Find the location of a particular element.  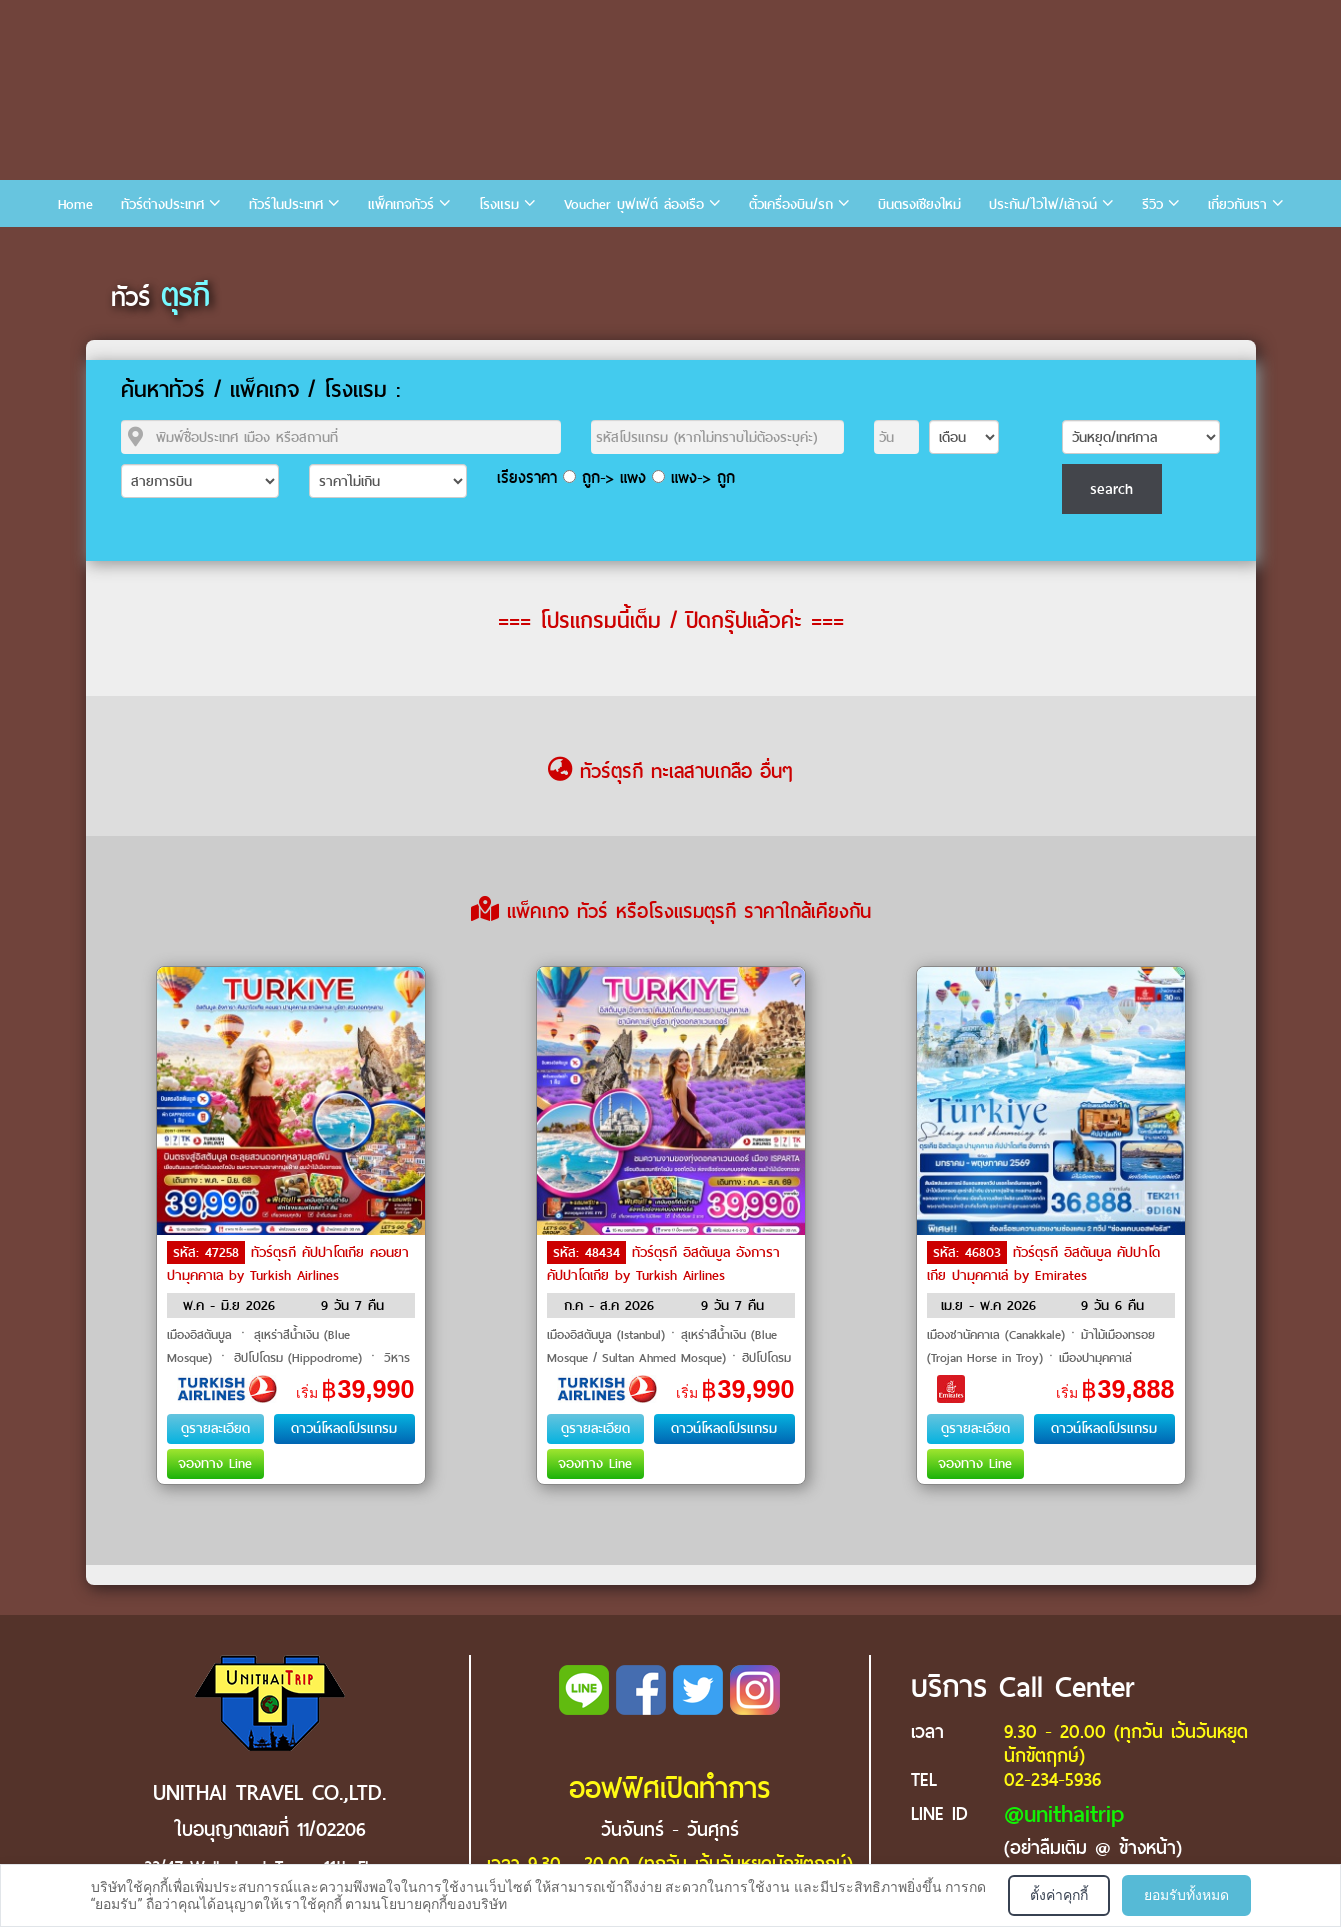

ตั้งค่าคุกกี้ is located at coordinates (1059, 1895).